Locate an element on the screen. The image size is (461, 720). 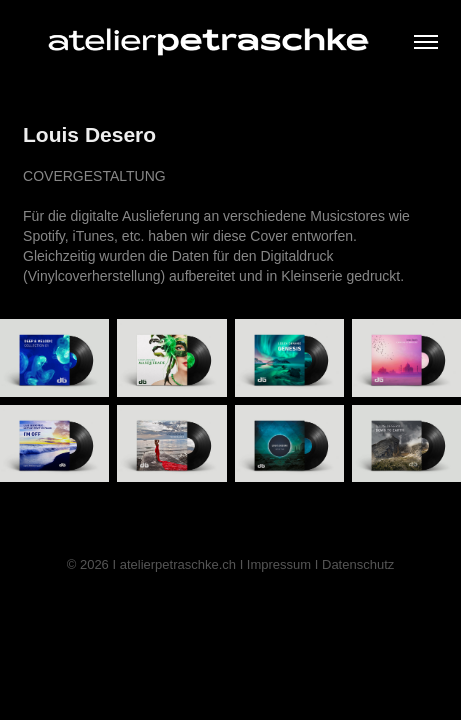
Datenschutz is located at coordinates (358, 564).